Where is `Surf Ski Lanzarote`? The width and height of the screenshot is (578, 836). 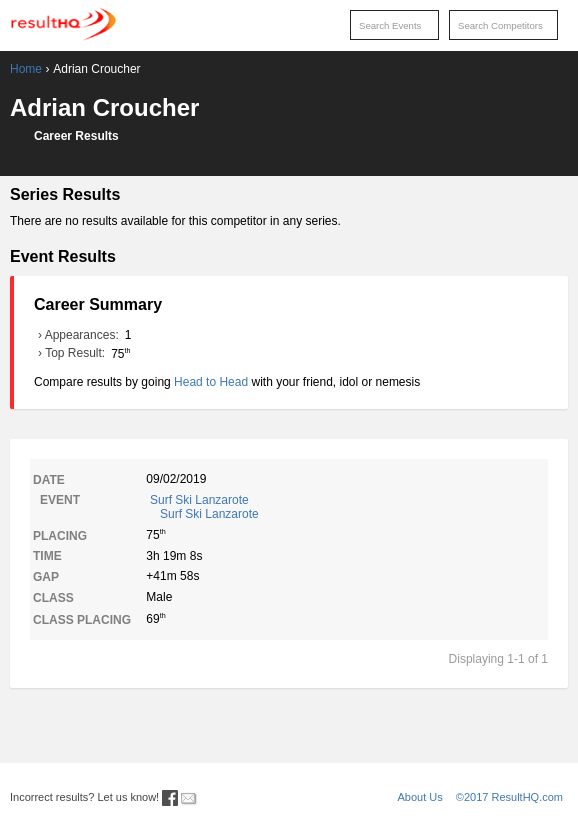 Surf Ski Lanzarote is located at coordinates (347, 507).